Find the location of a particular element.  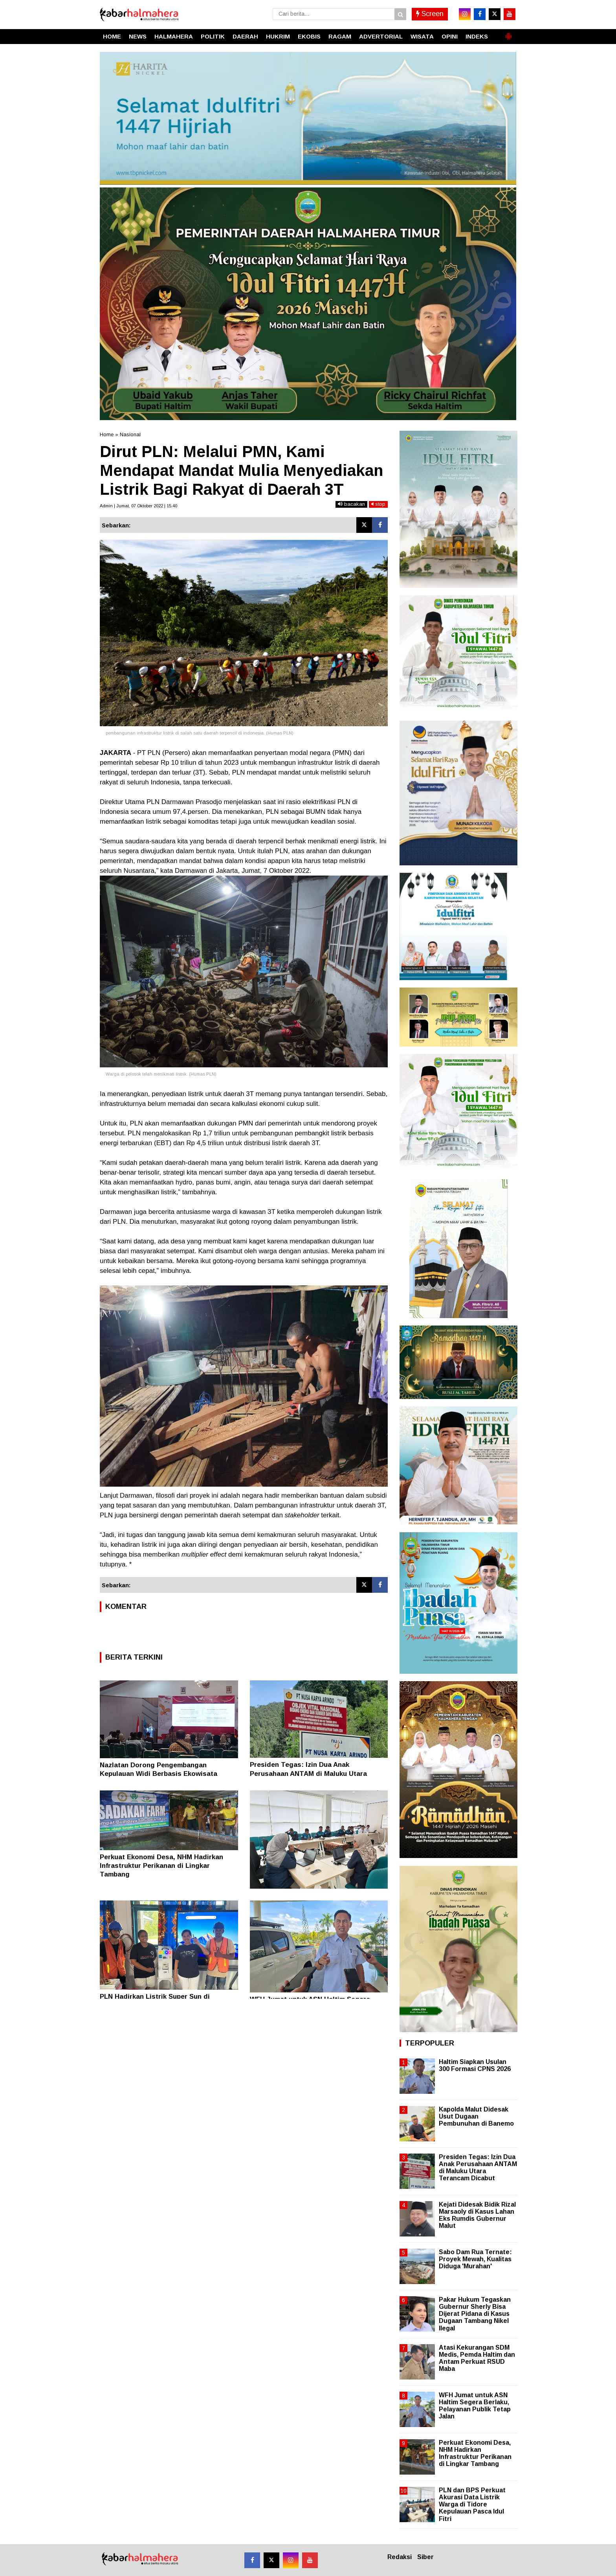

EKOBIS is located at coordinates (309, 36).